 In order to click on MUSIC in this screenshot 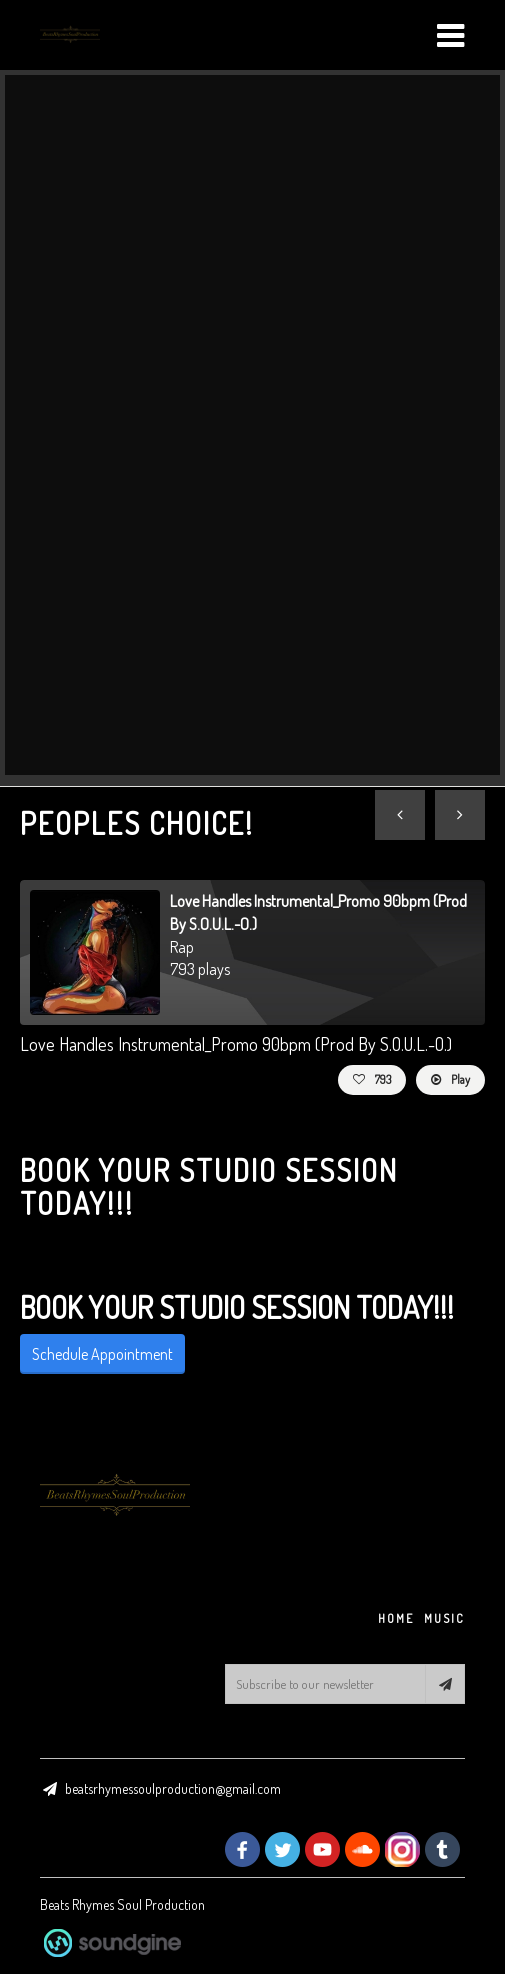, I will do `click(444, 1618)`.